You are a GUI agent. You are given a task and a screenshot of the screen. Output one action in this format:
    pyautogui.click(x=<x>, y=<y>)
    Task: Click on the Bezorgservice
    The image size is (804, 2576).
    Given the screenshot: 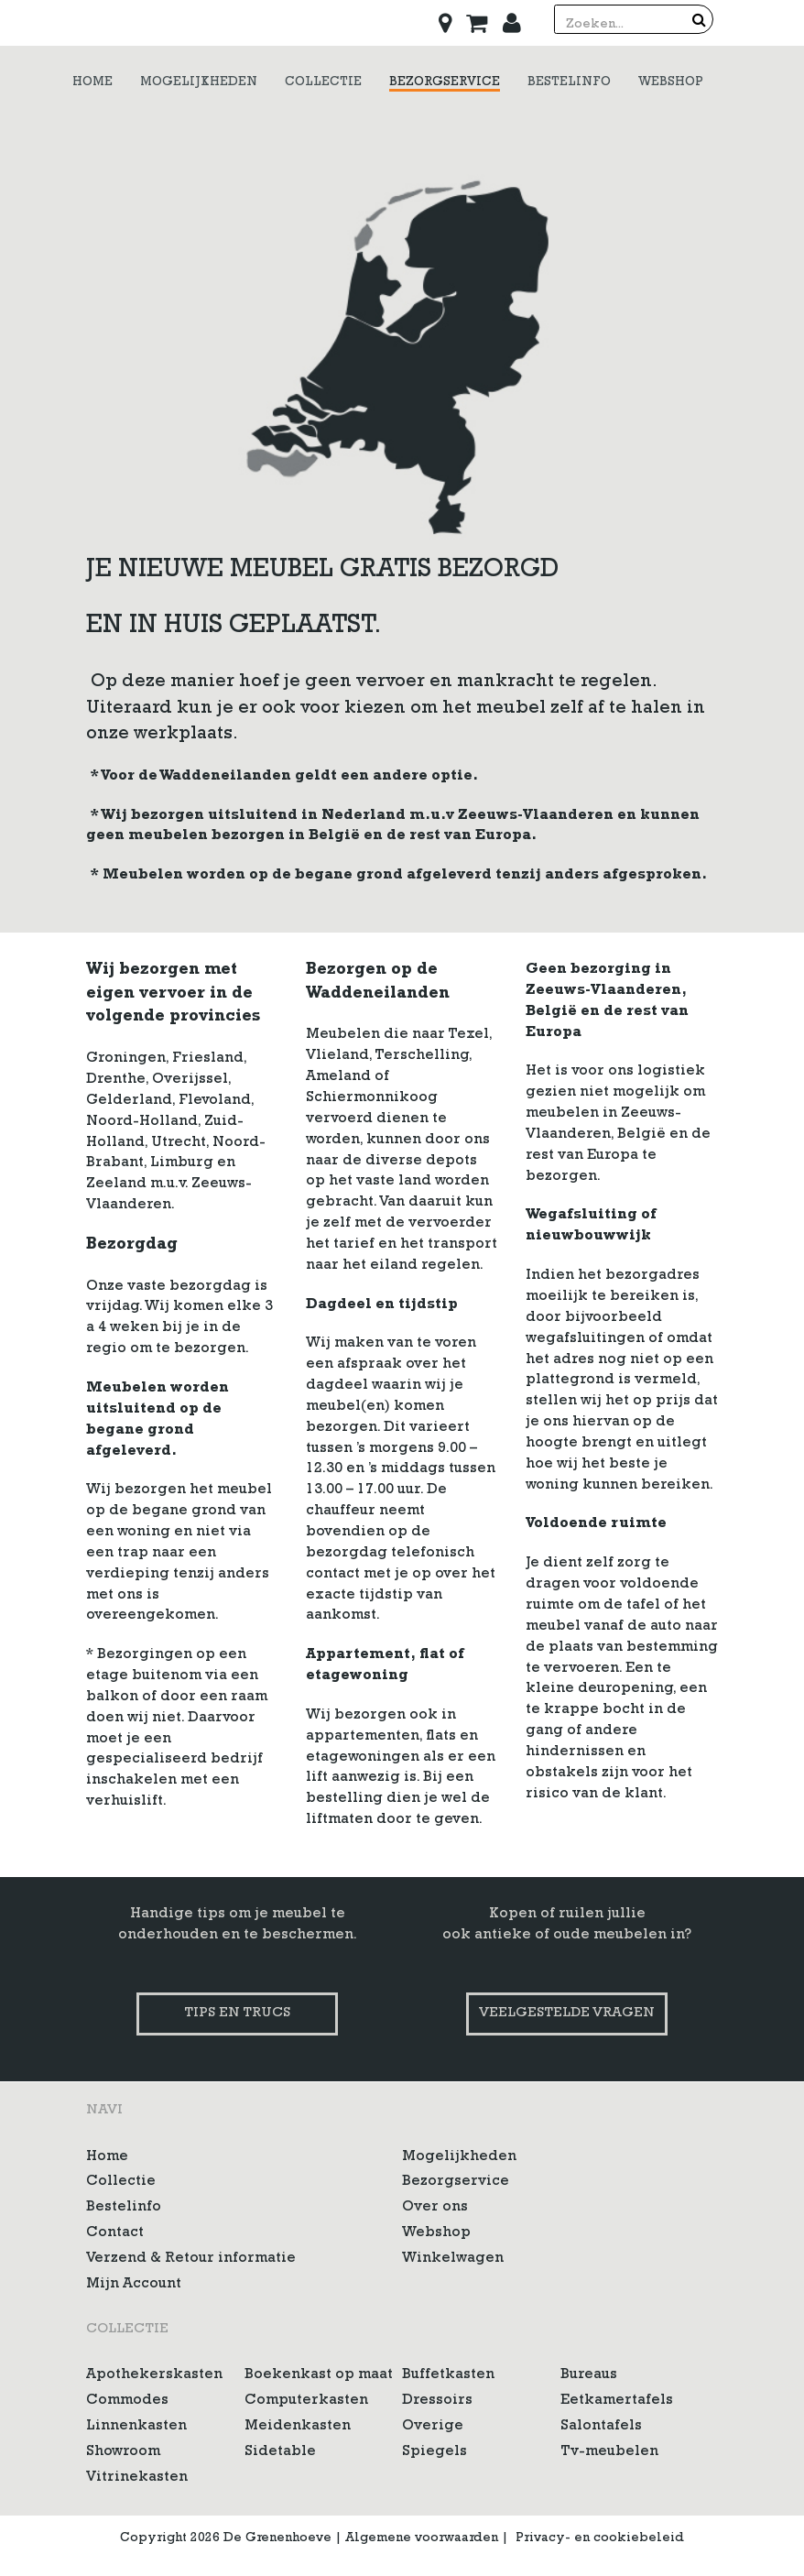 What is the action you would take?
    pyautogui.click(x=455, y=2182)
    